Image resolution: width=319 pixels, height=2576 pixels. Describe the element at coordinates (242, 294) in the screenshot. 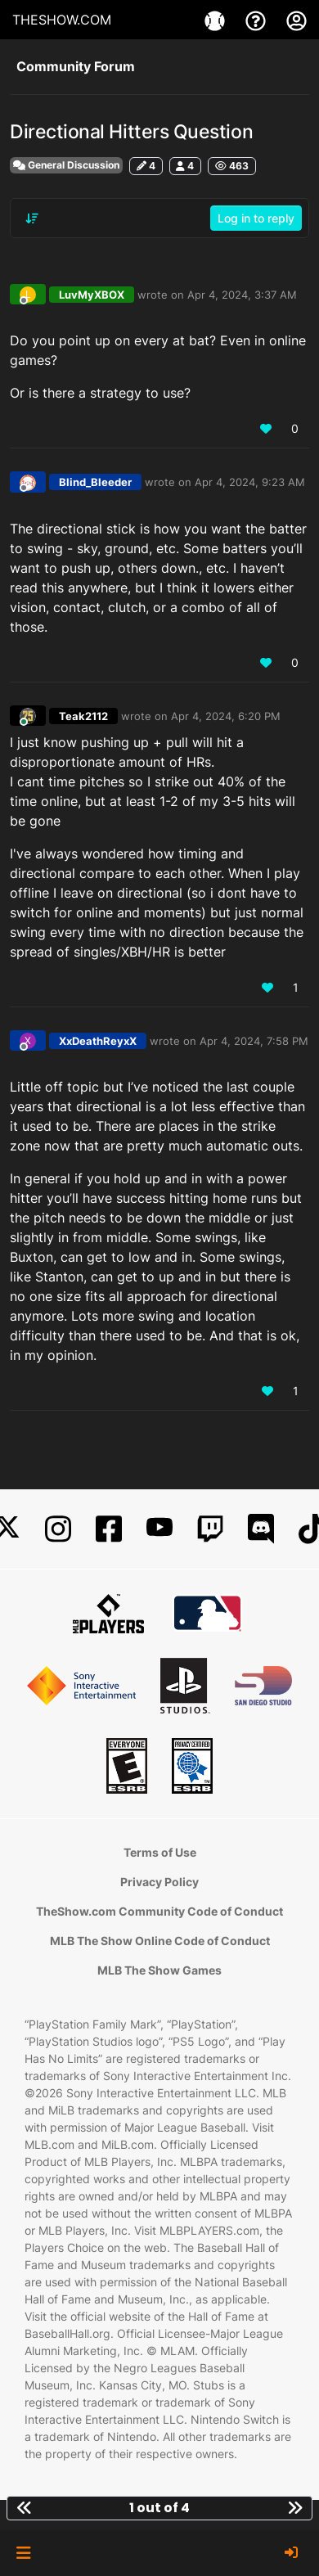

I see `Apr 4, 2024, 3:37 AM` at that location.